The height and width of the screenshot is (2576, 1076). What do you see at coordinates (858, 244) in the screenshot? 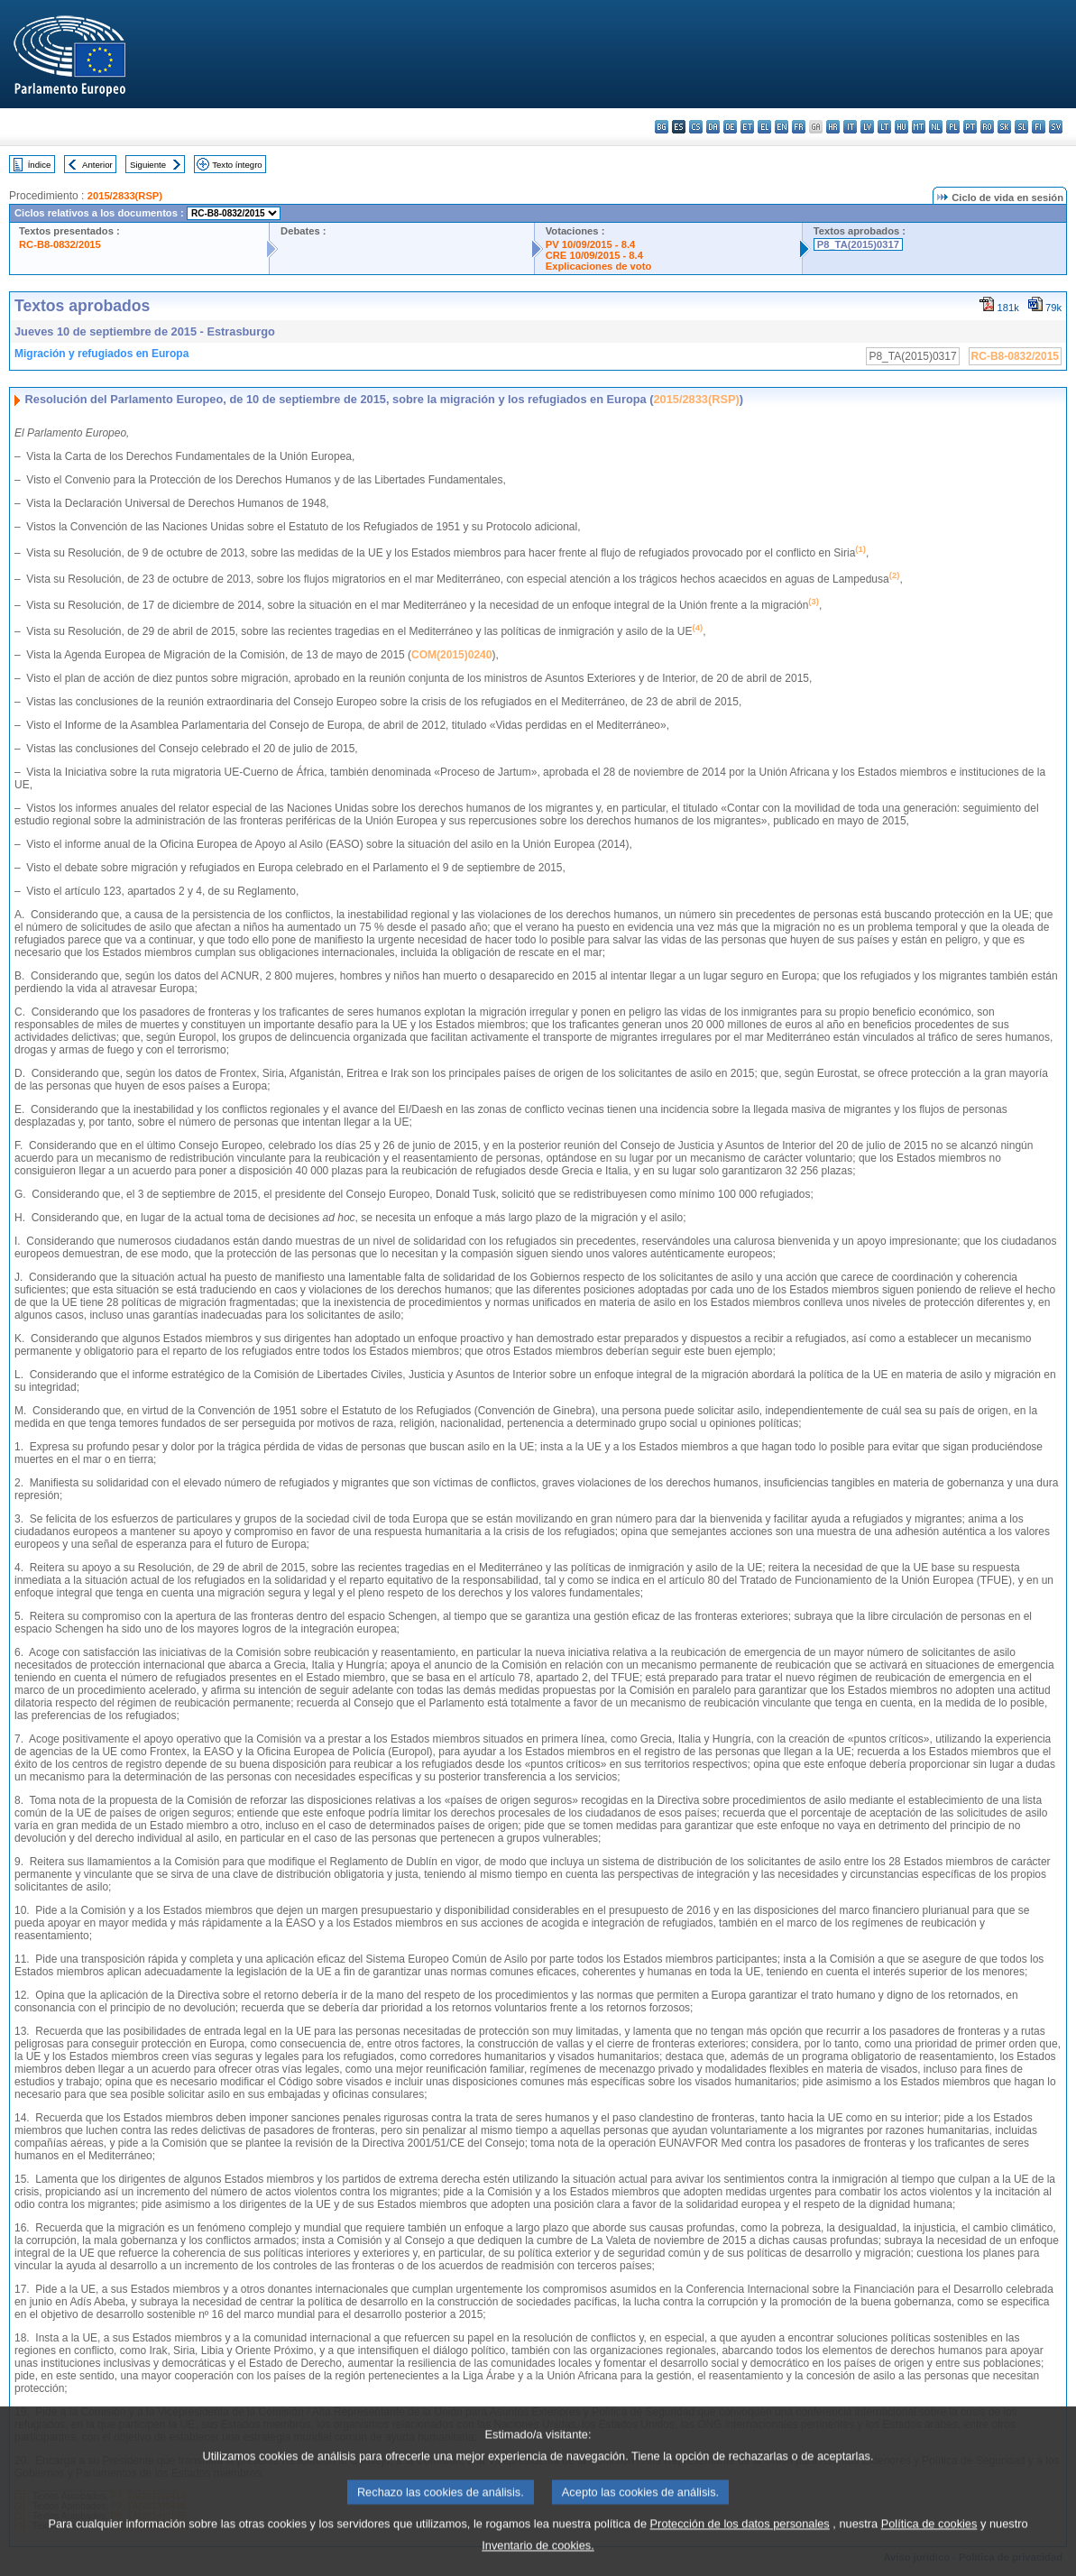
I see `P8_TA(2015)0317` at bounding box center [858, 244].